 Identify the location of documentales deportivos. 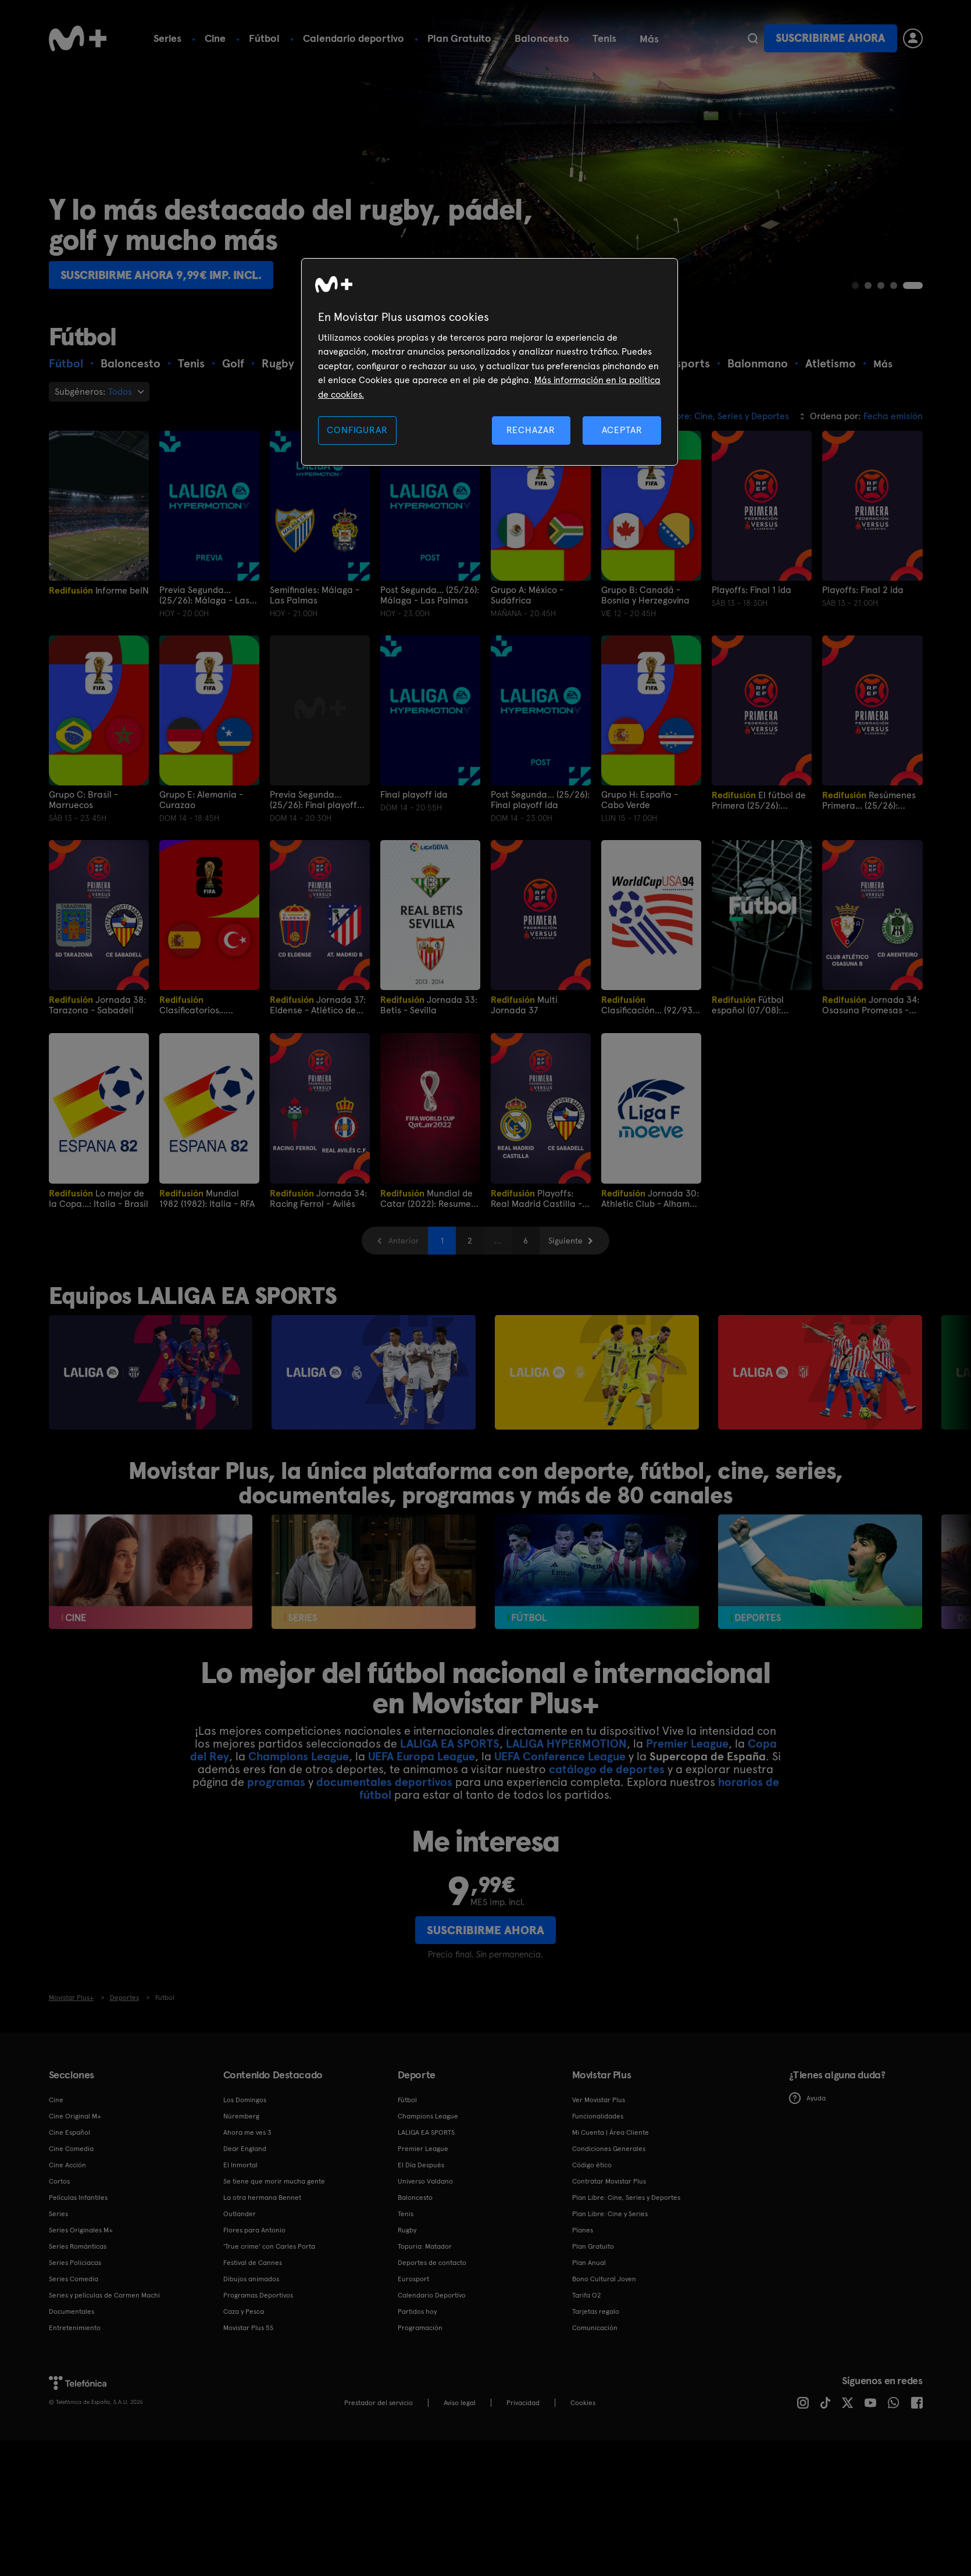
(384, 1782).